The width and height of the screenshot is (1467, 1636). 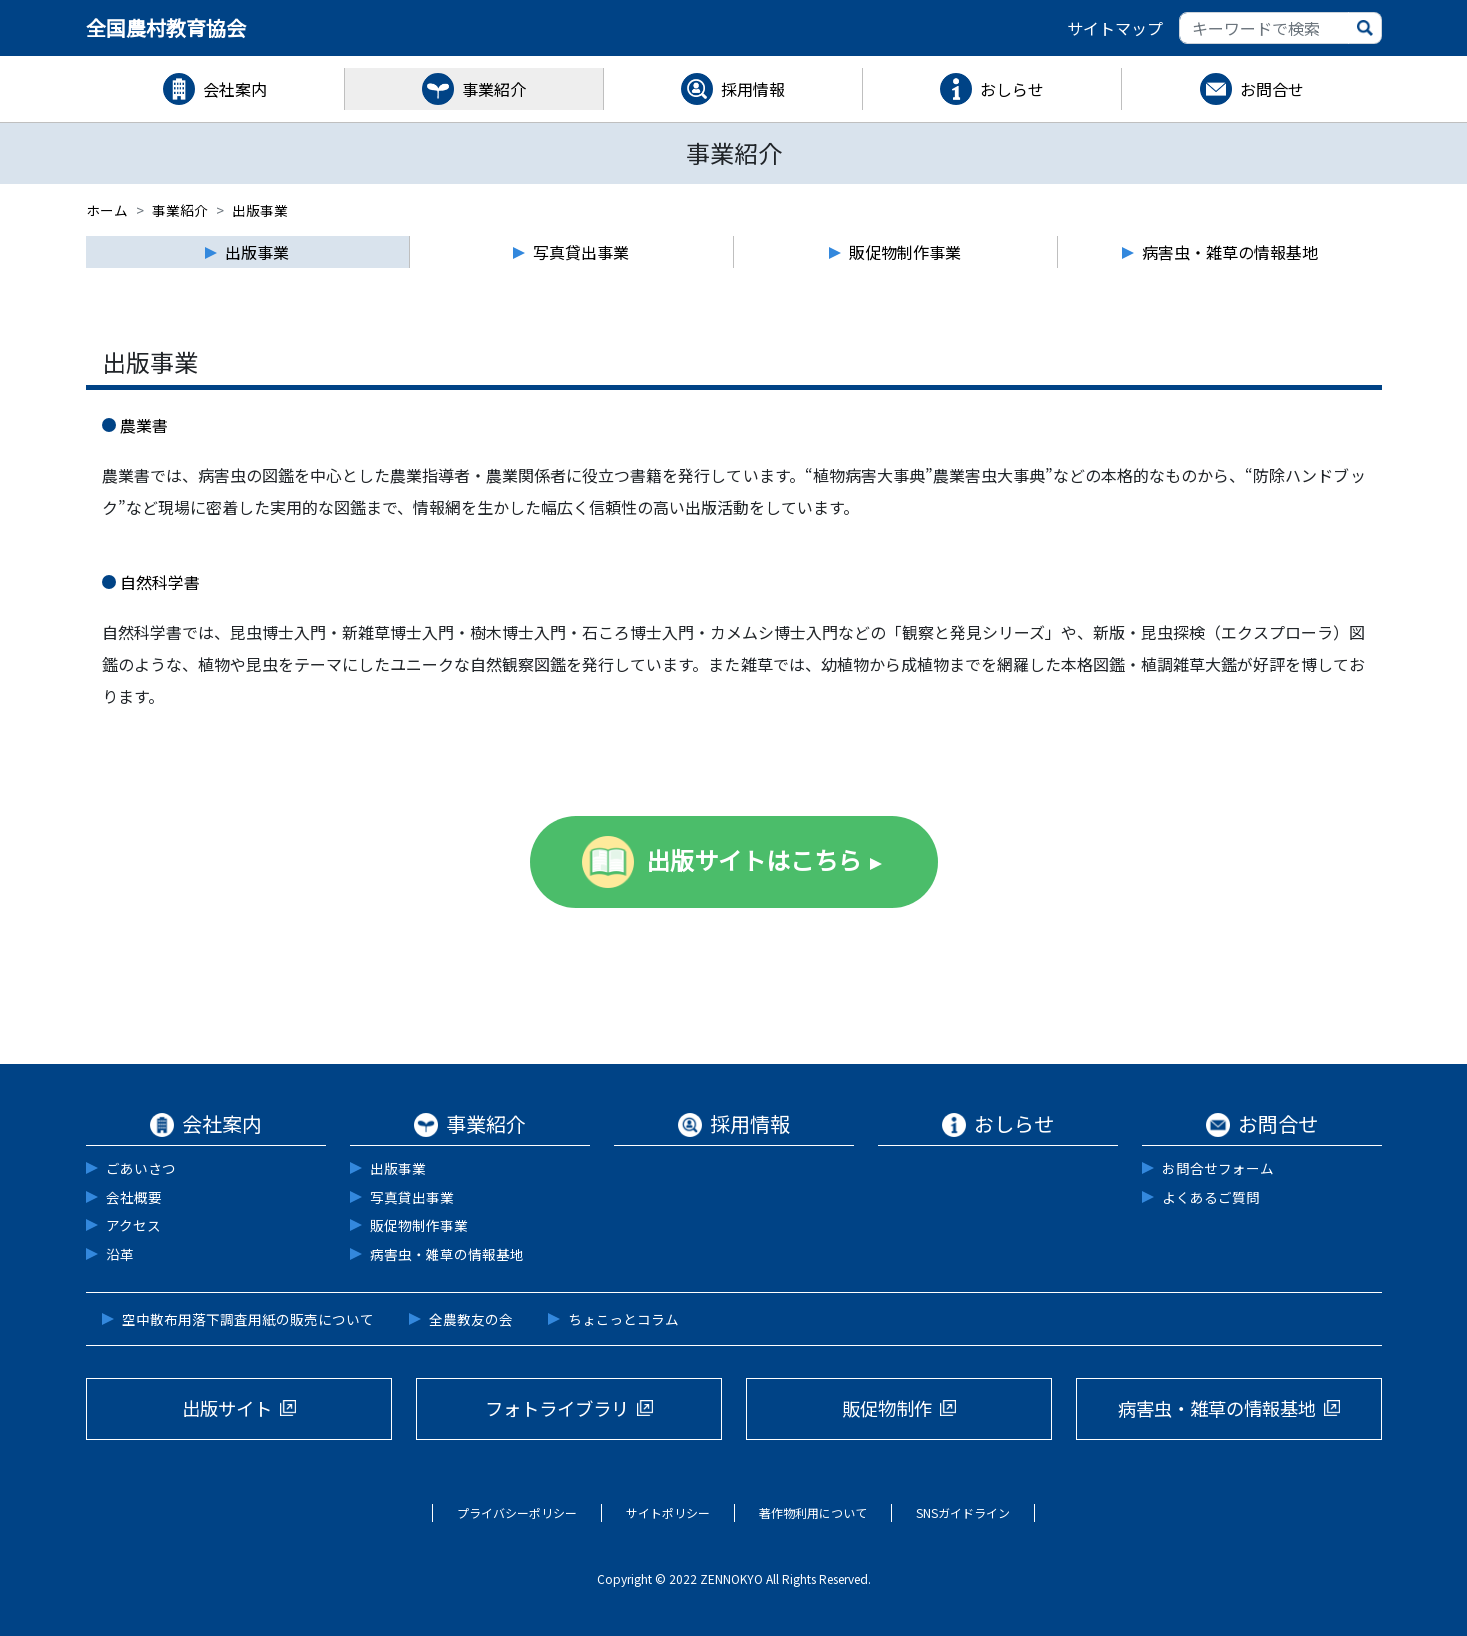 I want to click on 出版サイトはこちら, so click(x=754, y=859).